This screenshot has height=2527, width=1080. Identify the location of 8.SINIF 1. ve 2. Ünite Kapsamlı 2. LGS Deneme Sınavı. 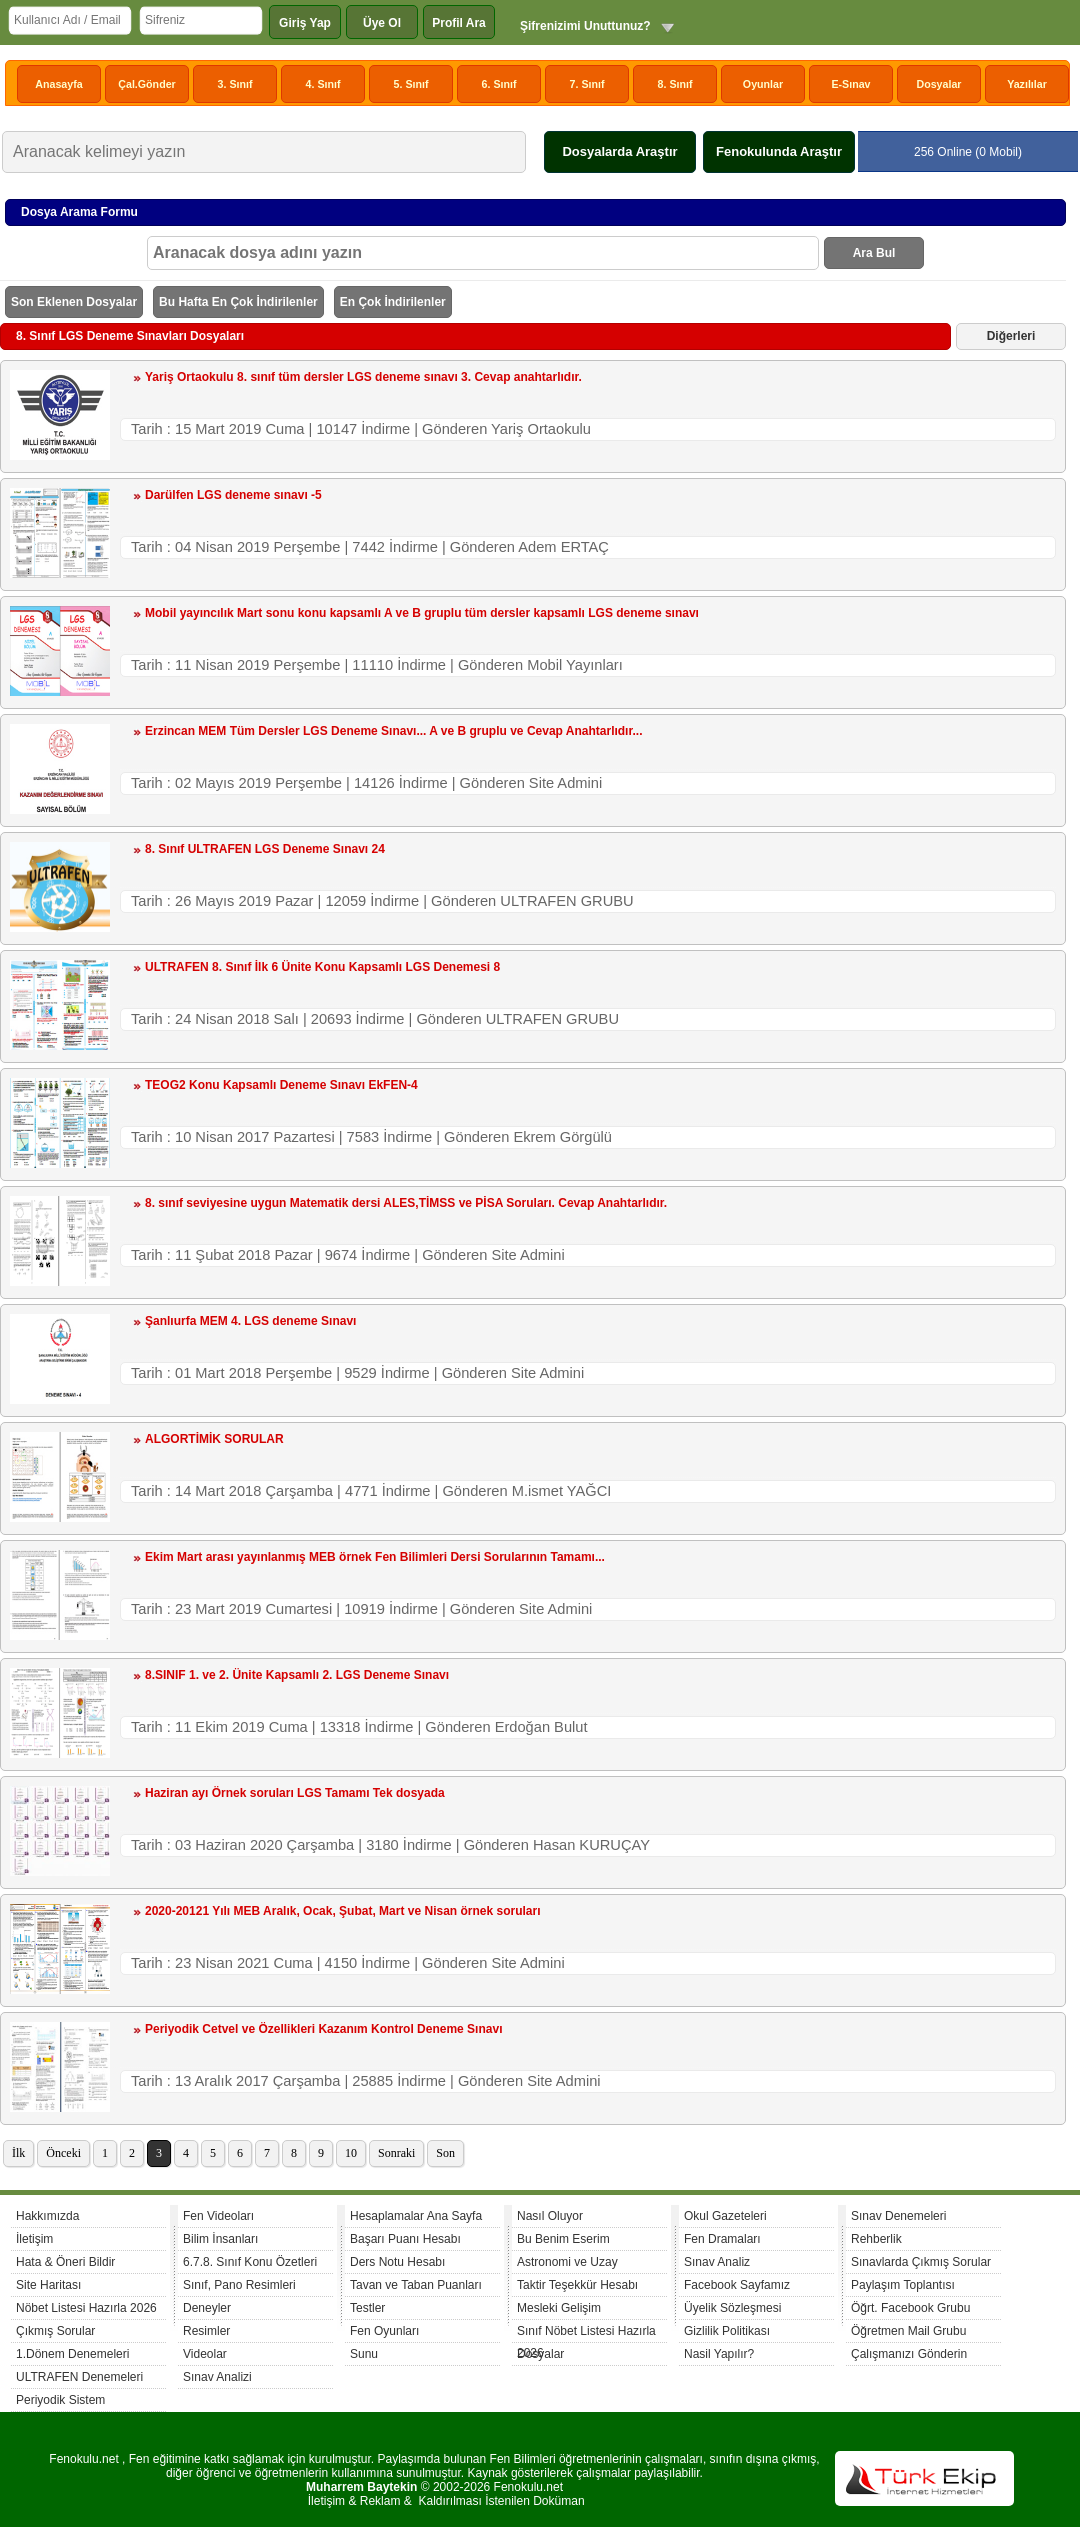
(297, 1675).